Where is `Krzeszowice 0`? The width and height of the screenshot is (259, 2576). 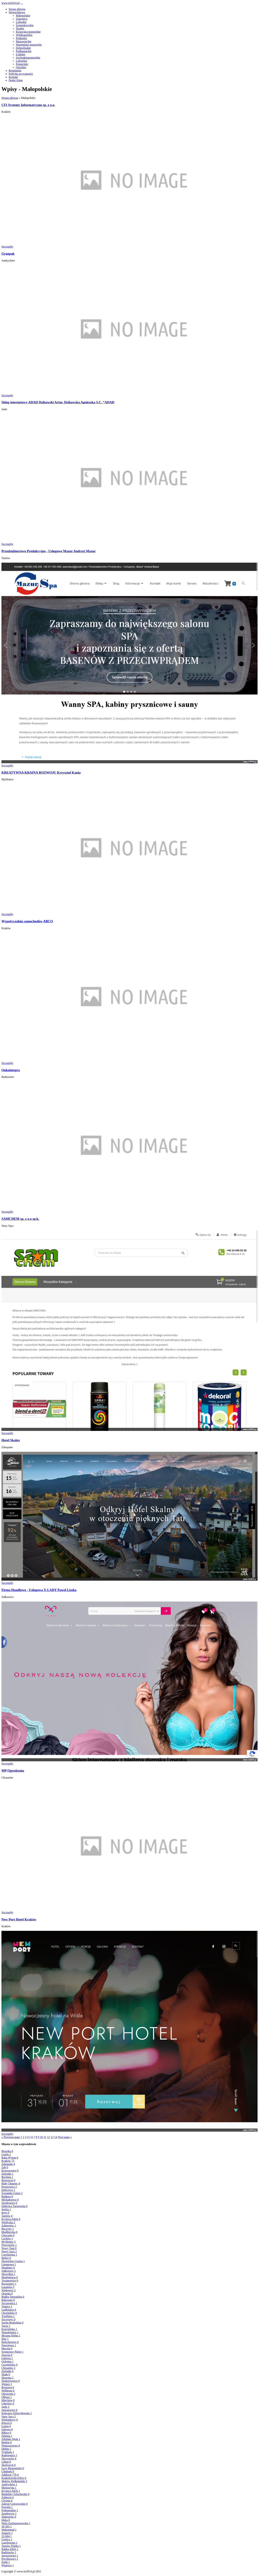 Krzeszowice 0 is located at coordinates (10, 2170).